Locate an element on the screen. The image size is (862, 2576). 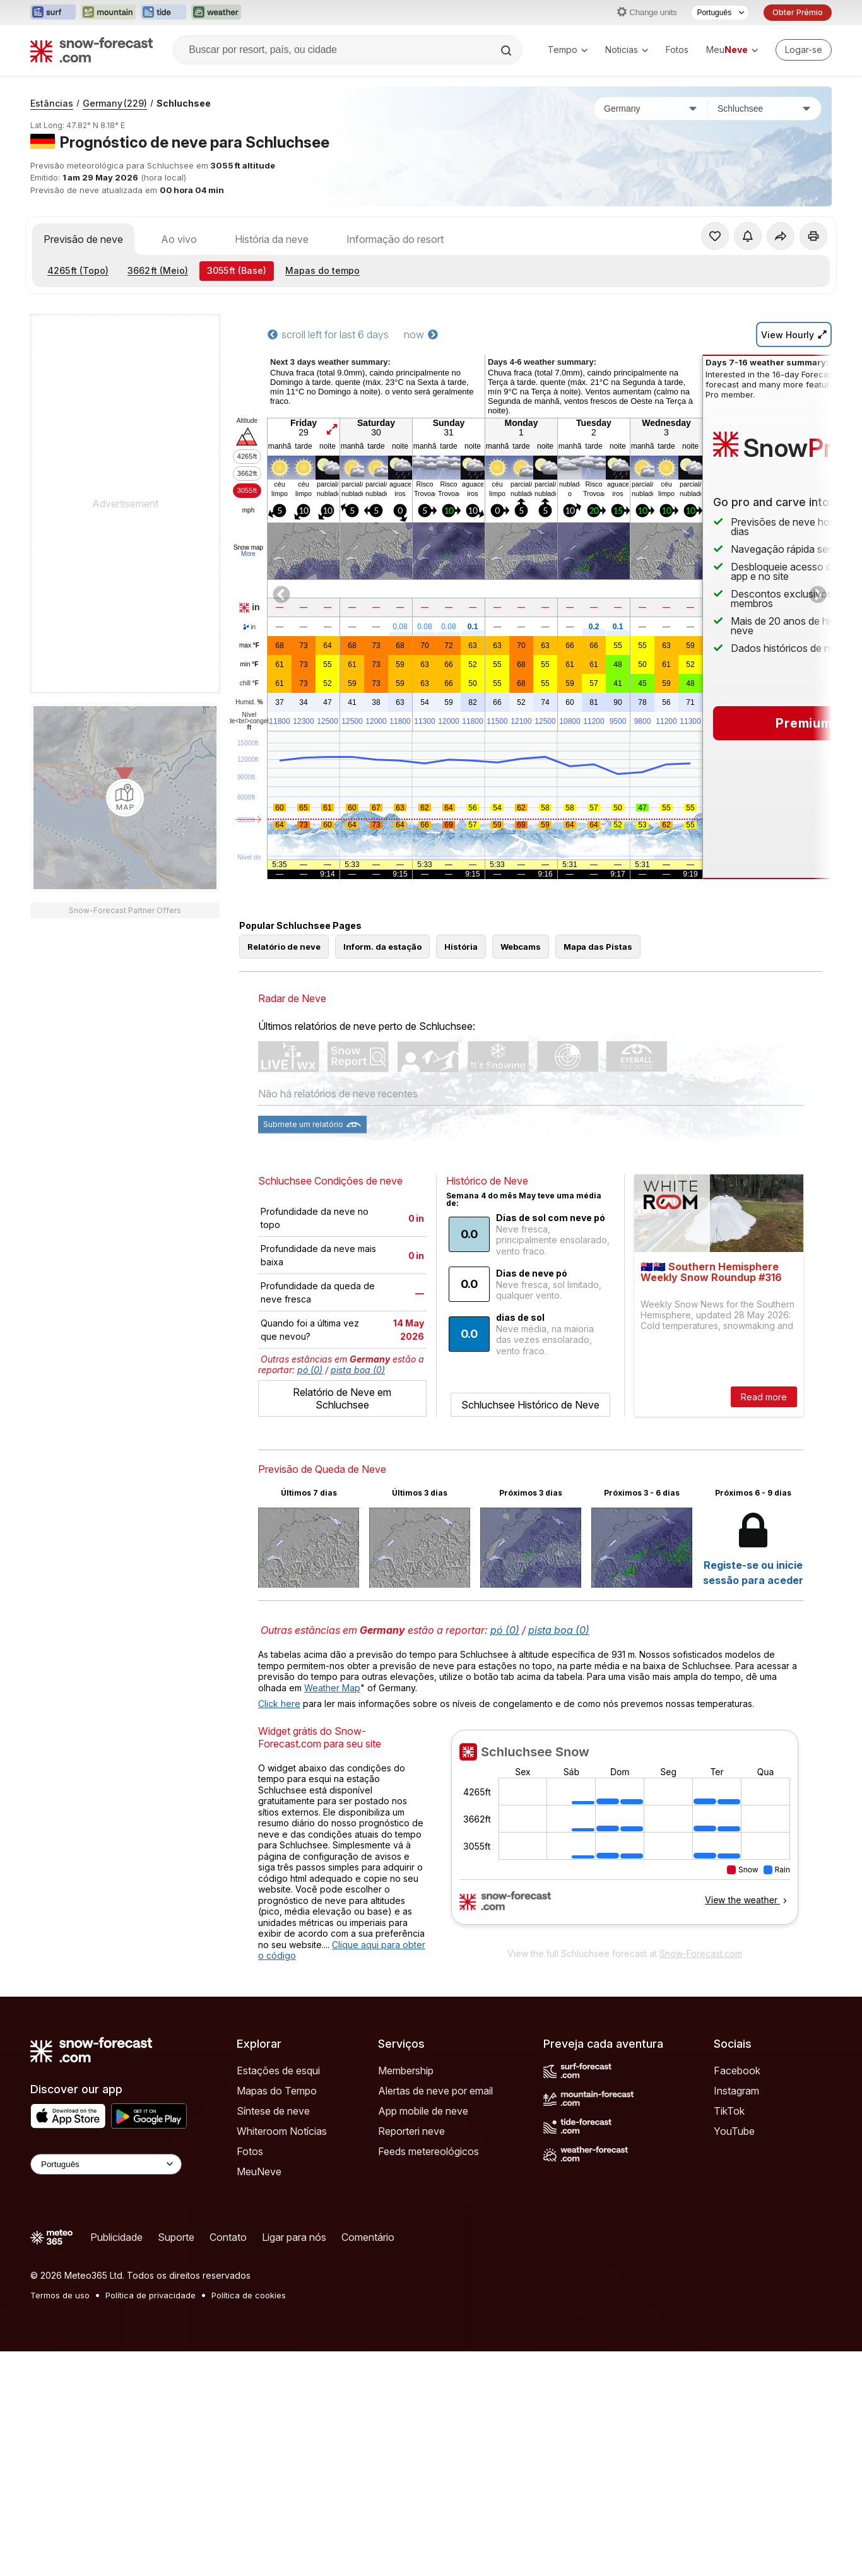
[País] is located at coordinates (650, 108).